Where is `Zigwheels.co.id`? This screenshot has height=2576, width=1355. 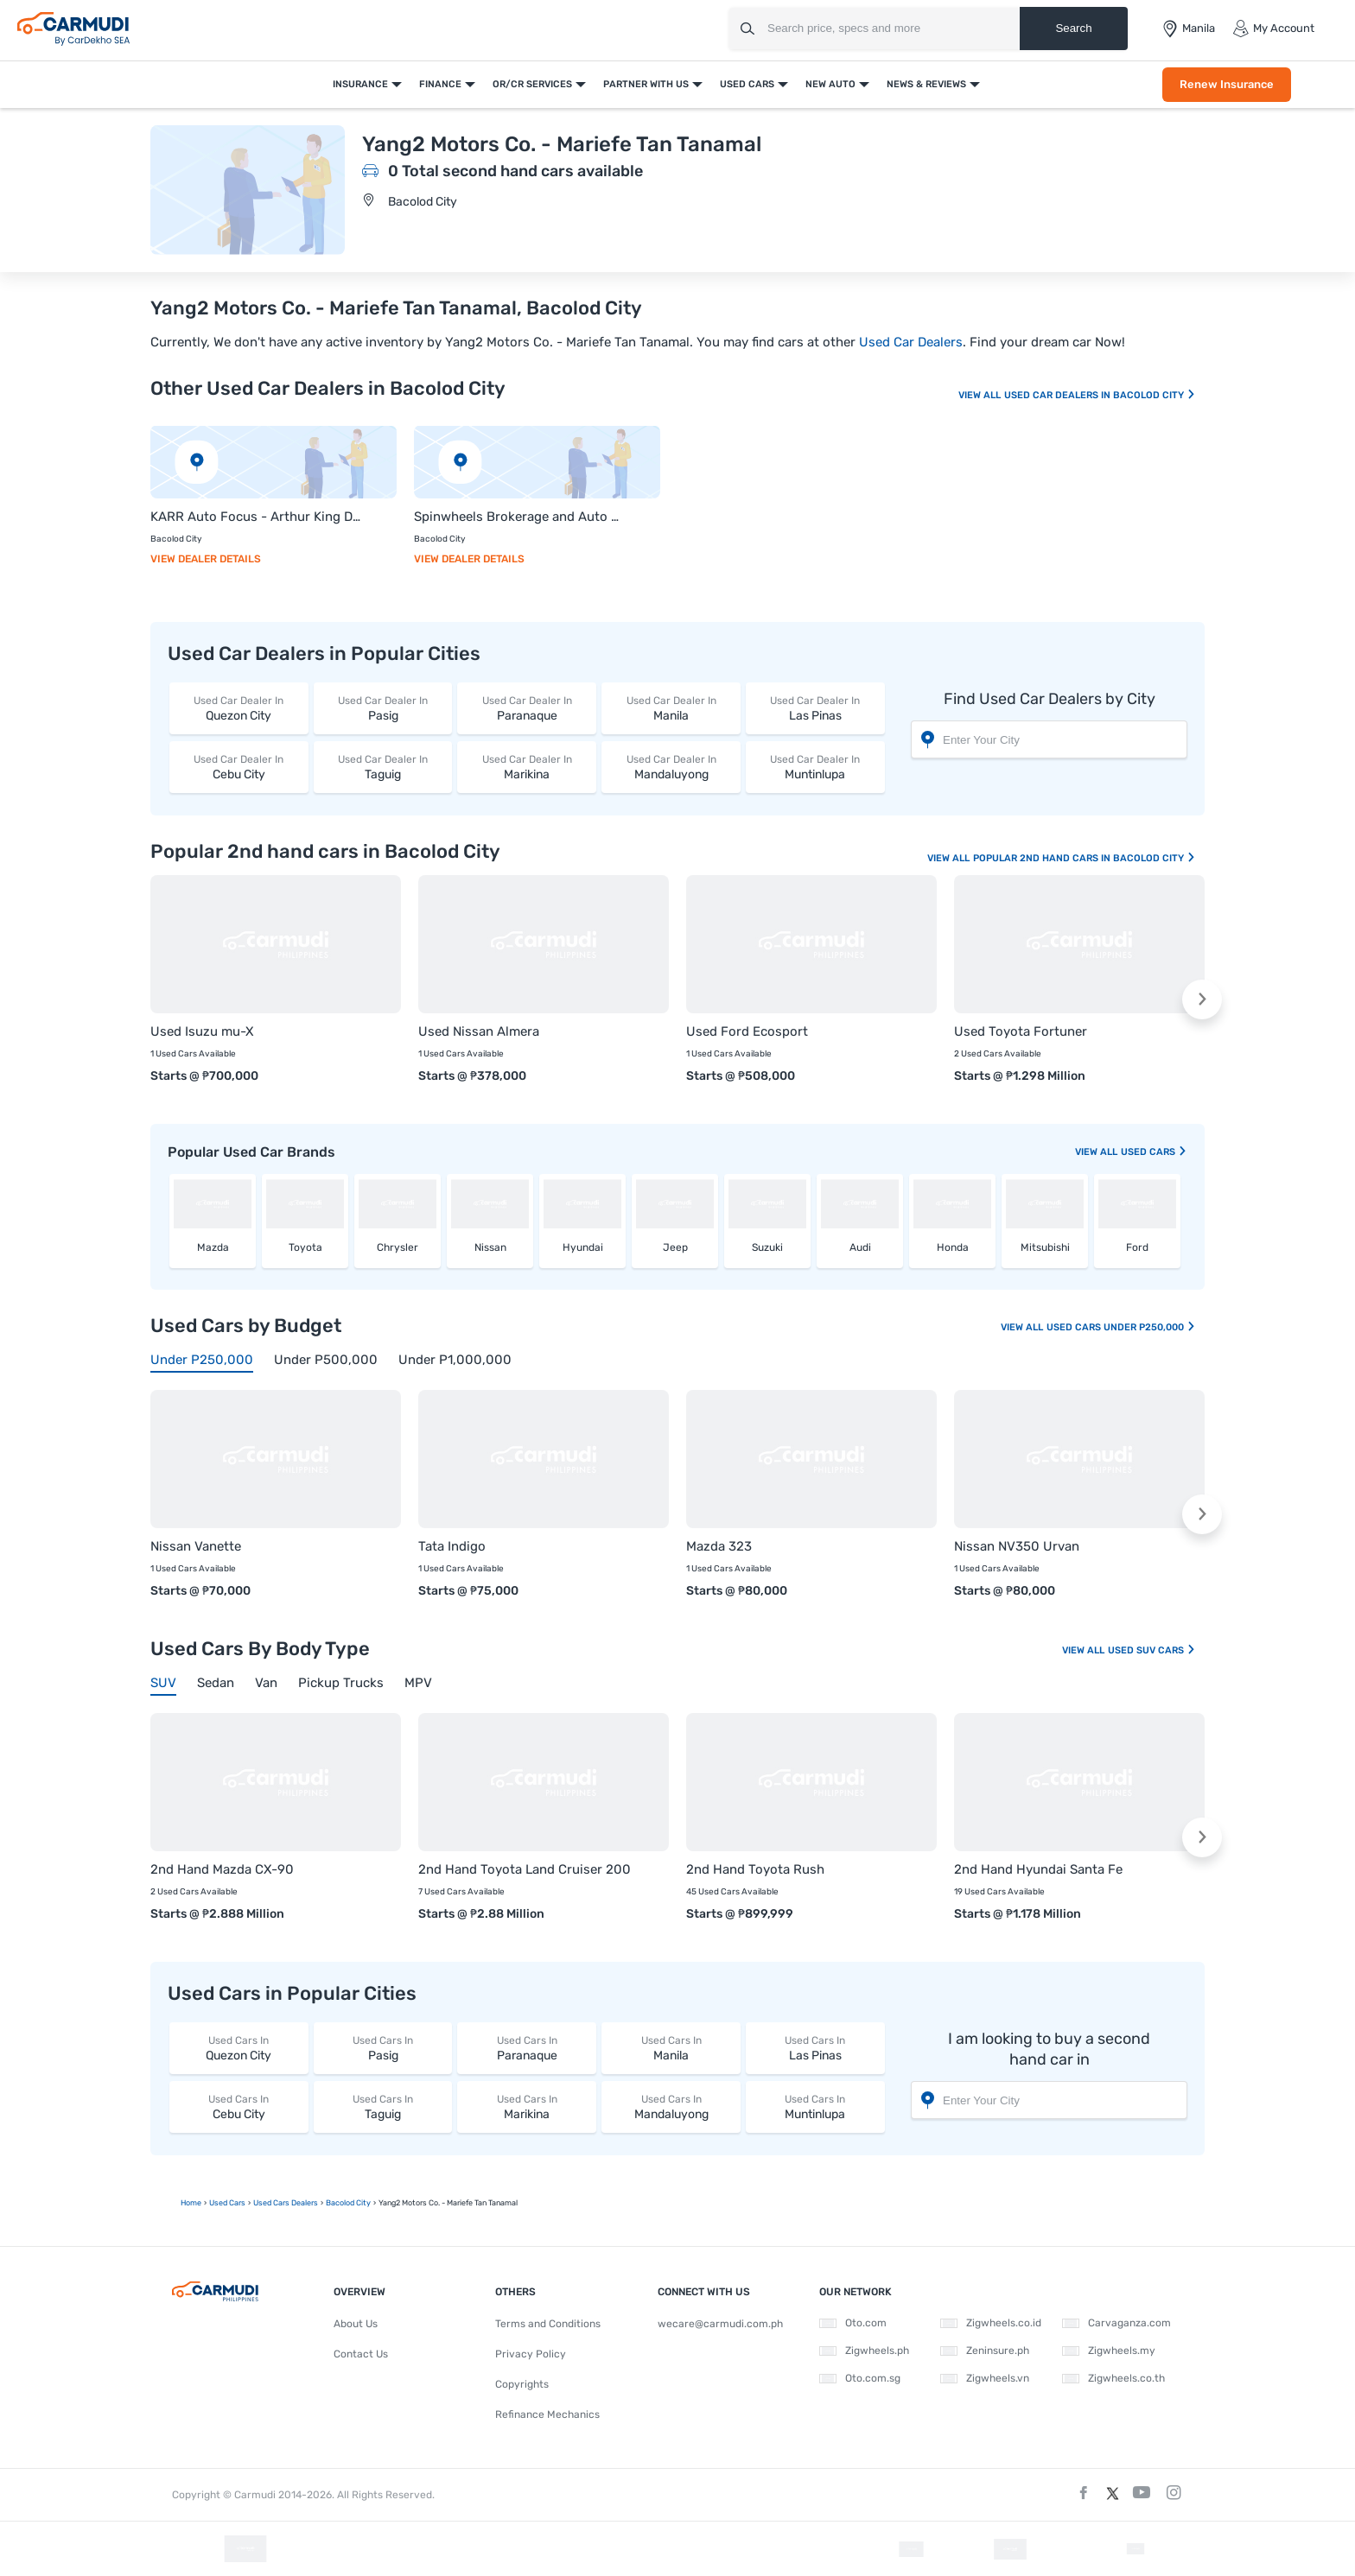
Zigwheels.co.id is located at coordinates (990, 2323).